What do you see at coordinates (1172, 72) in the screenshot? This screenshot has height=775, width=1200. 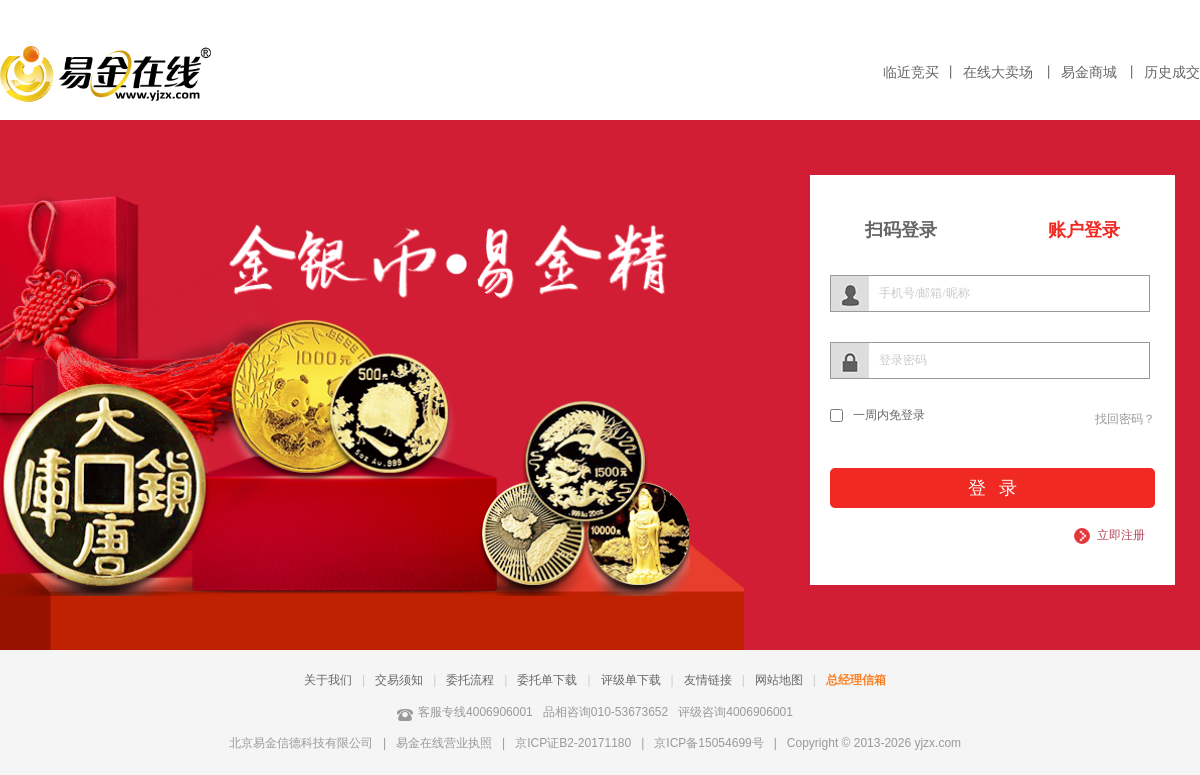 I see `历史成交` at bounding box center [1172, 72].